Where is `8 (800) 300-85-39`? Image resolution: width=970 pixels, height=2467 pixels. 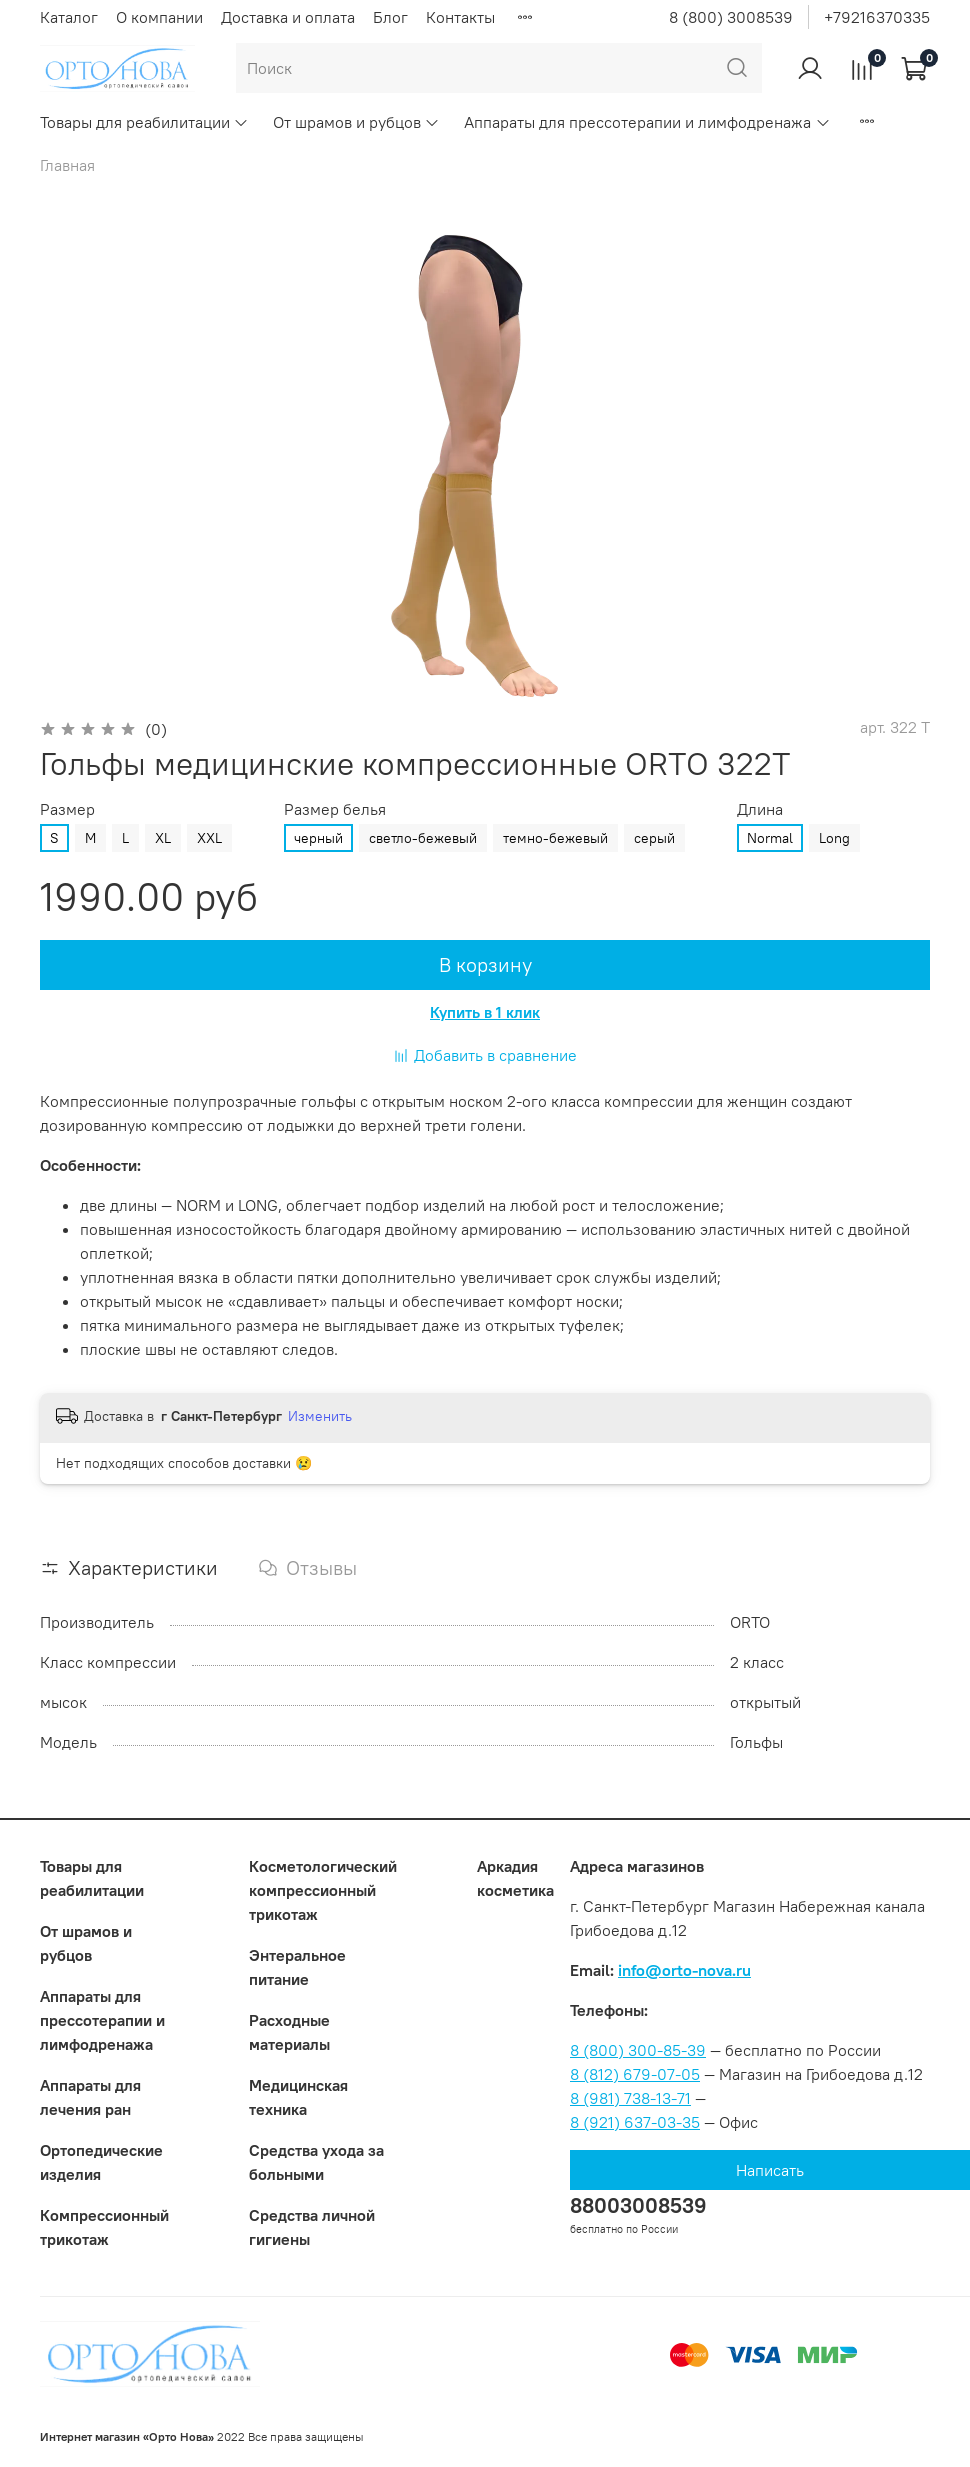
8 (800) 300-85-39 is located at coordinates (638, 2050).